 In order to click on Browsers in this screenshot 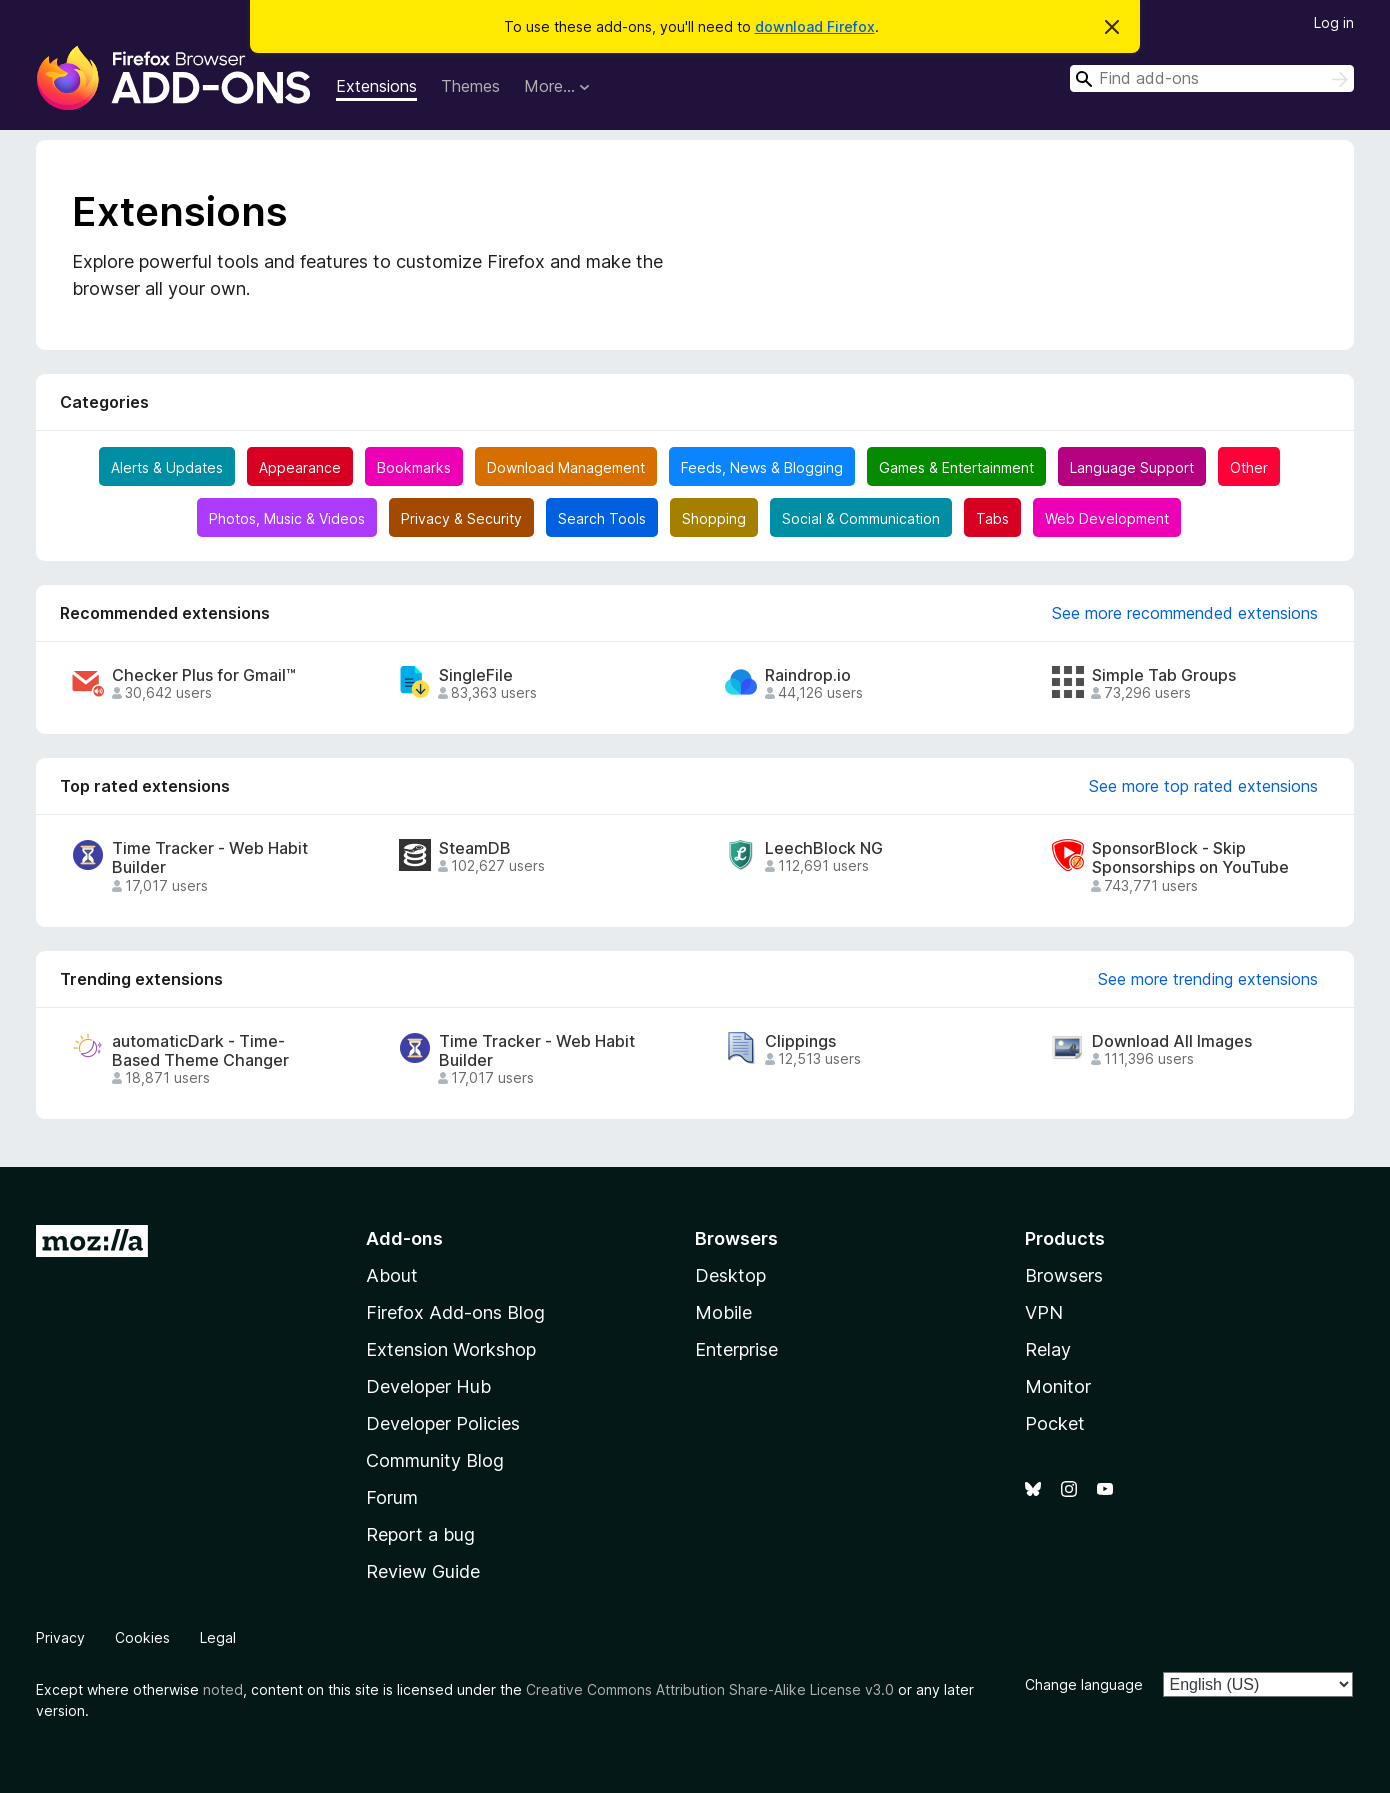, I will do `click(1064, 1275)`.